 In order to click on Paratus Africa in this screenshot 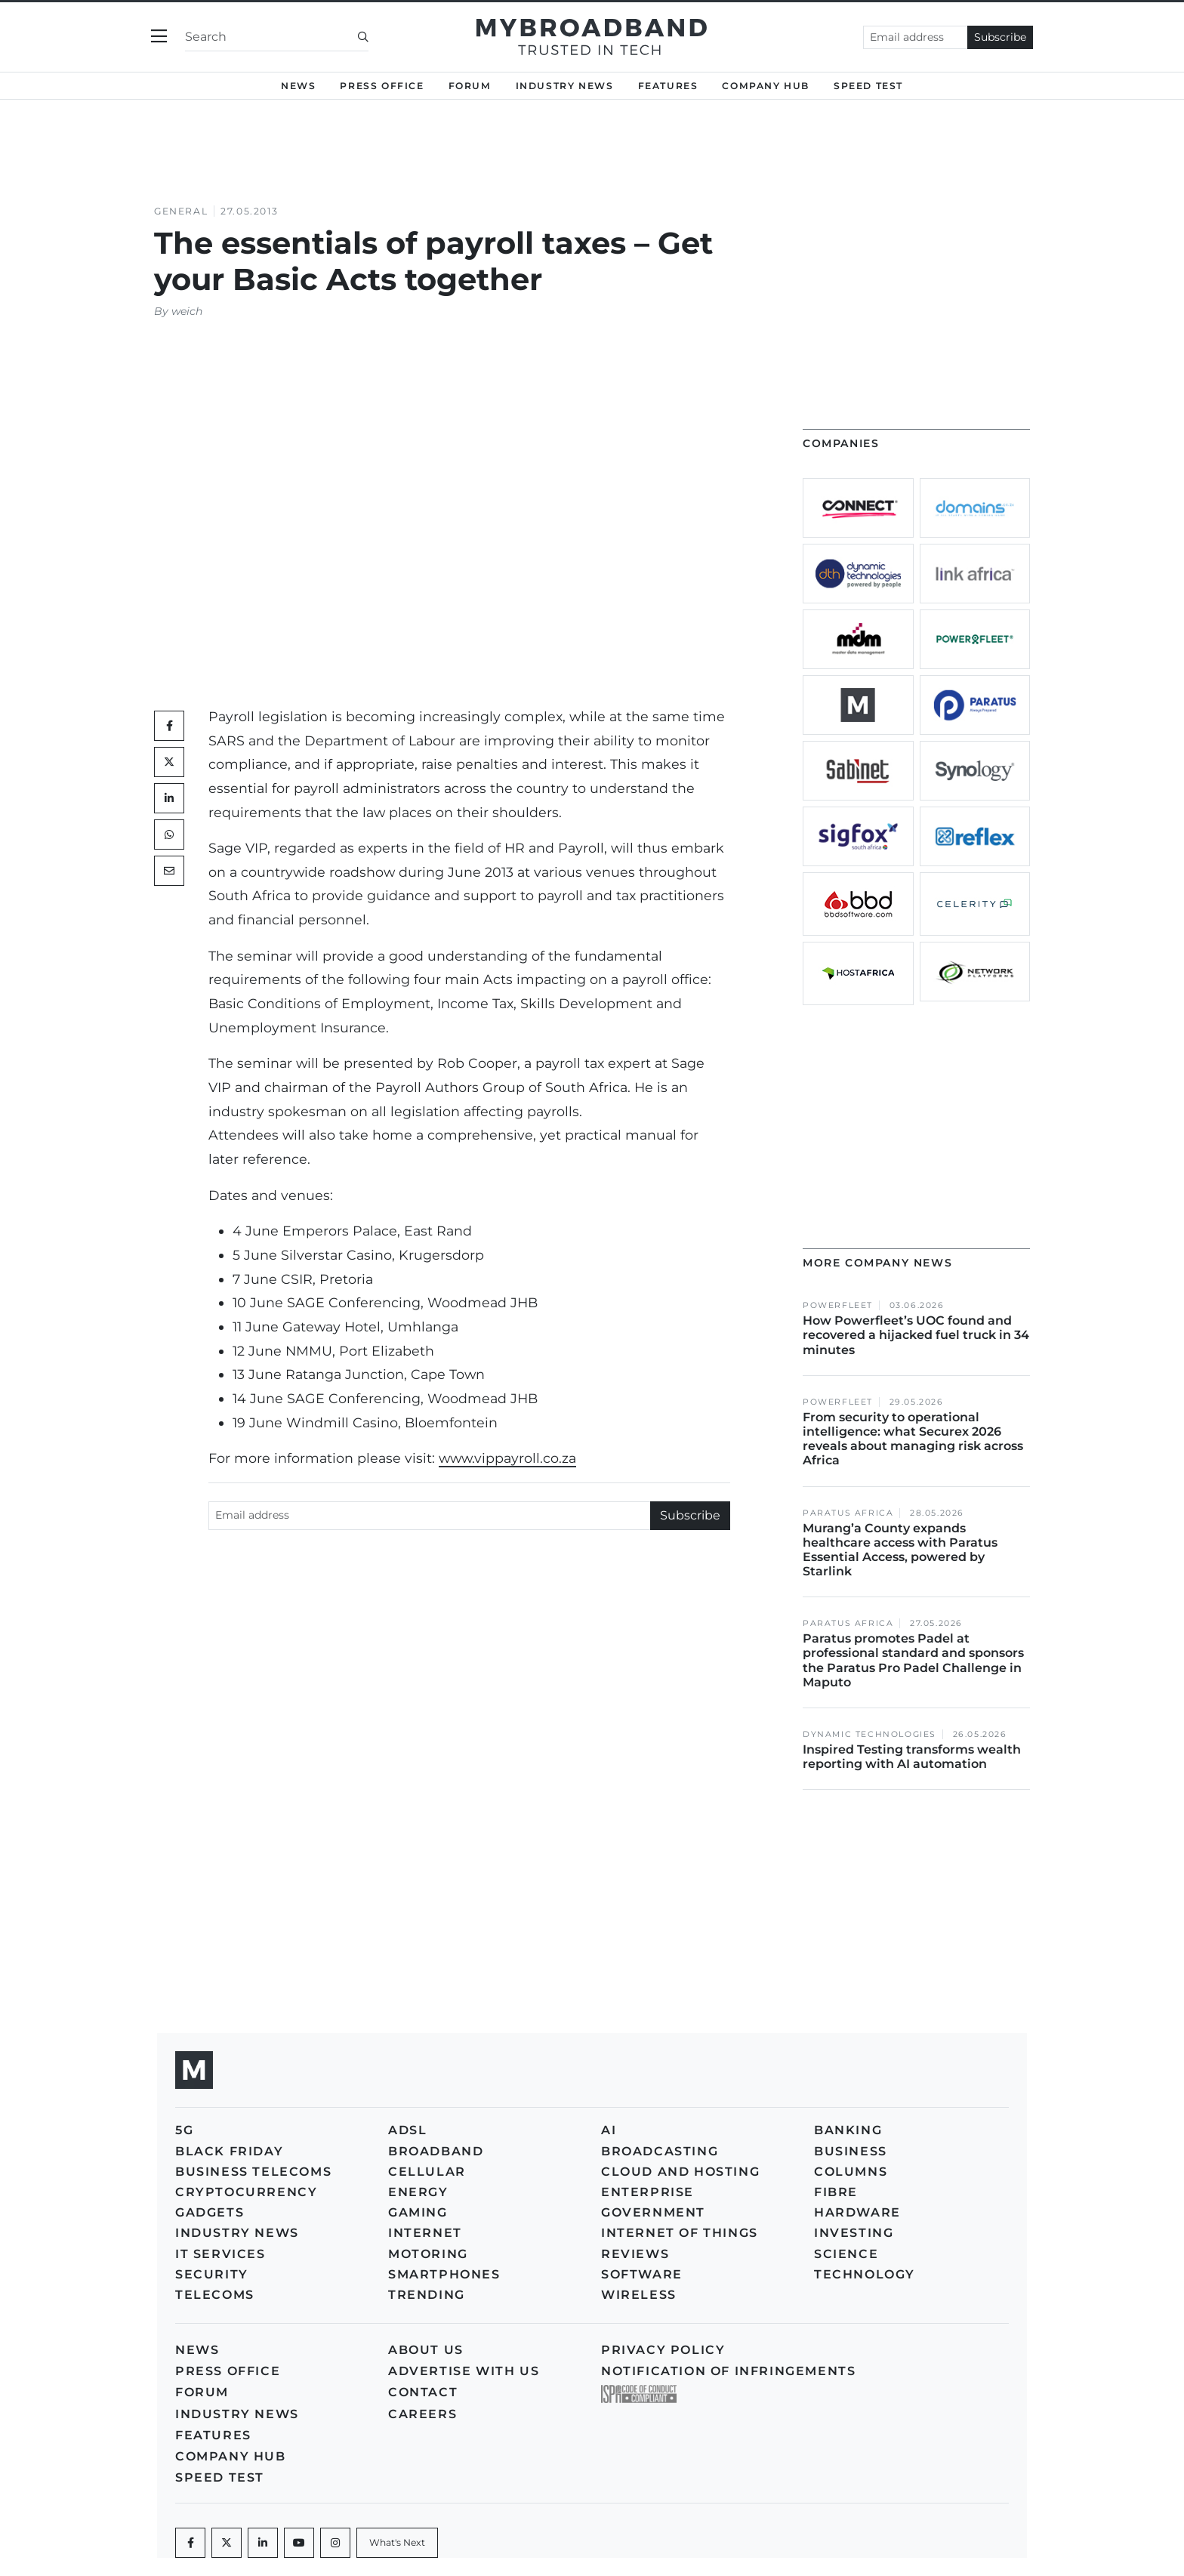, I will do `click(848, 1513)`.